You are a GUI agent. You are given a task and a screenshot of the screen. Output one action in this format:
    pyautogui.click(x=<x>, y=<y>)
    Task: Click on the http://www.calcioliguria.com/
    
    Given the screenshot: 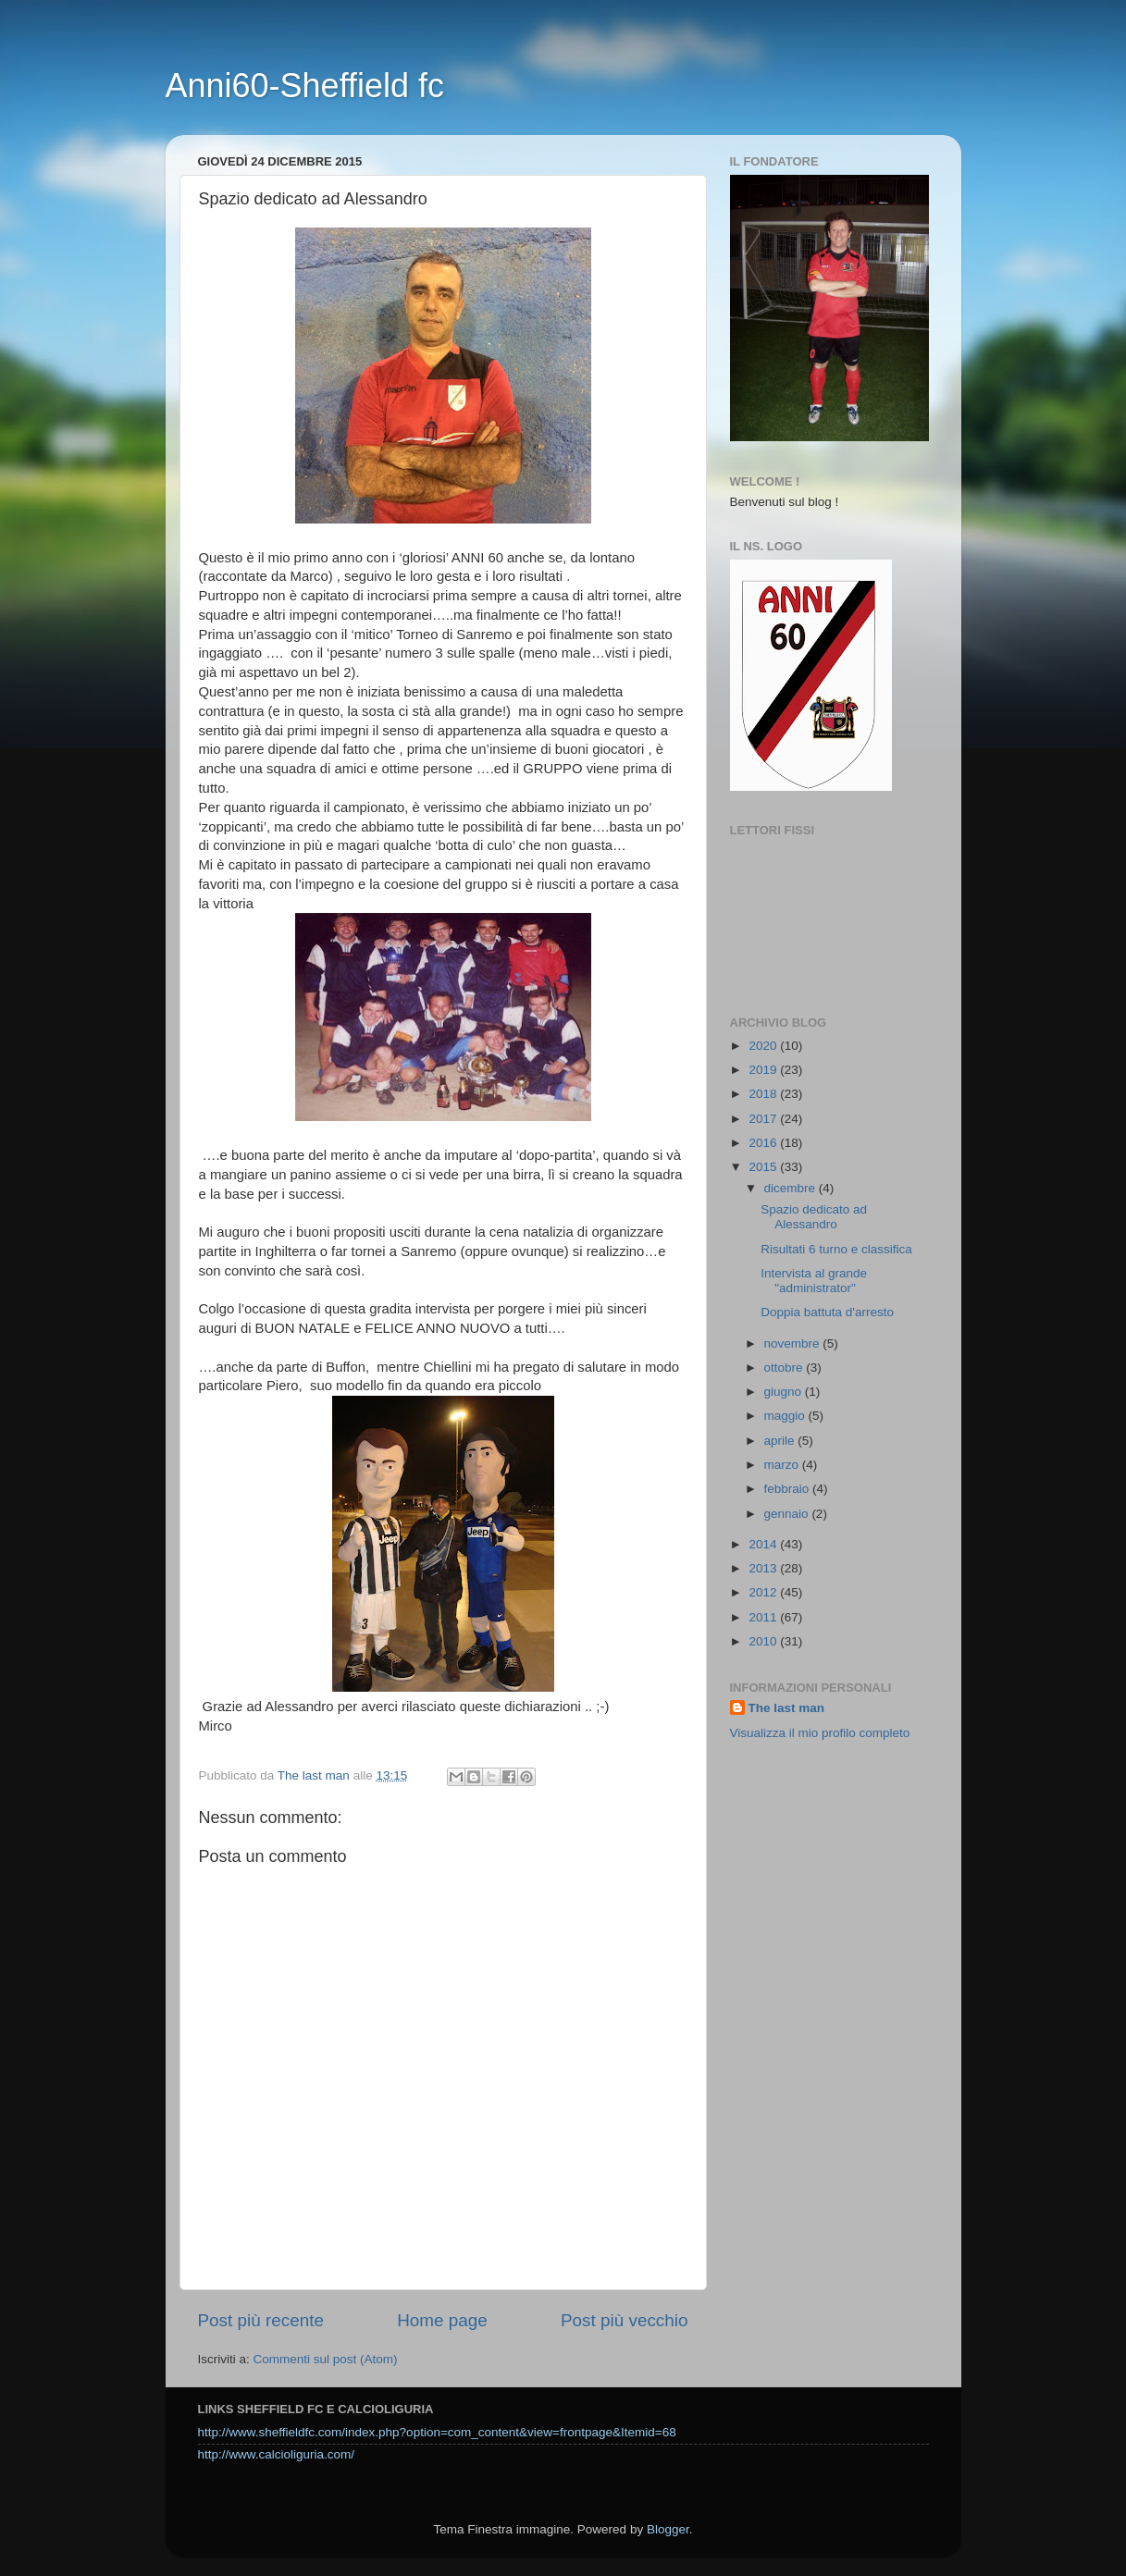 What is the action you would take?
    pyautogui.click(x=276, y=2454)
    